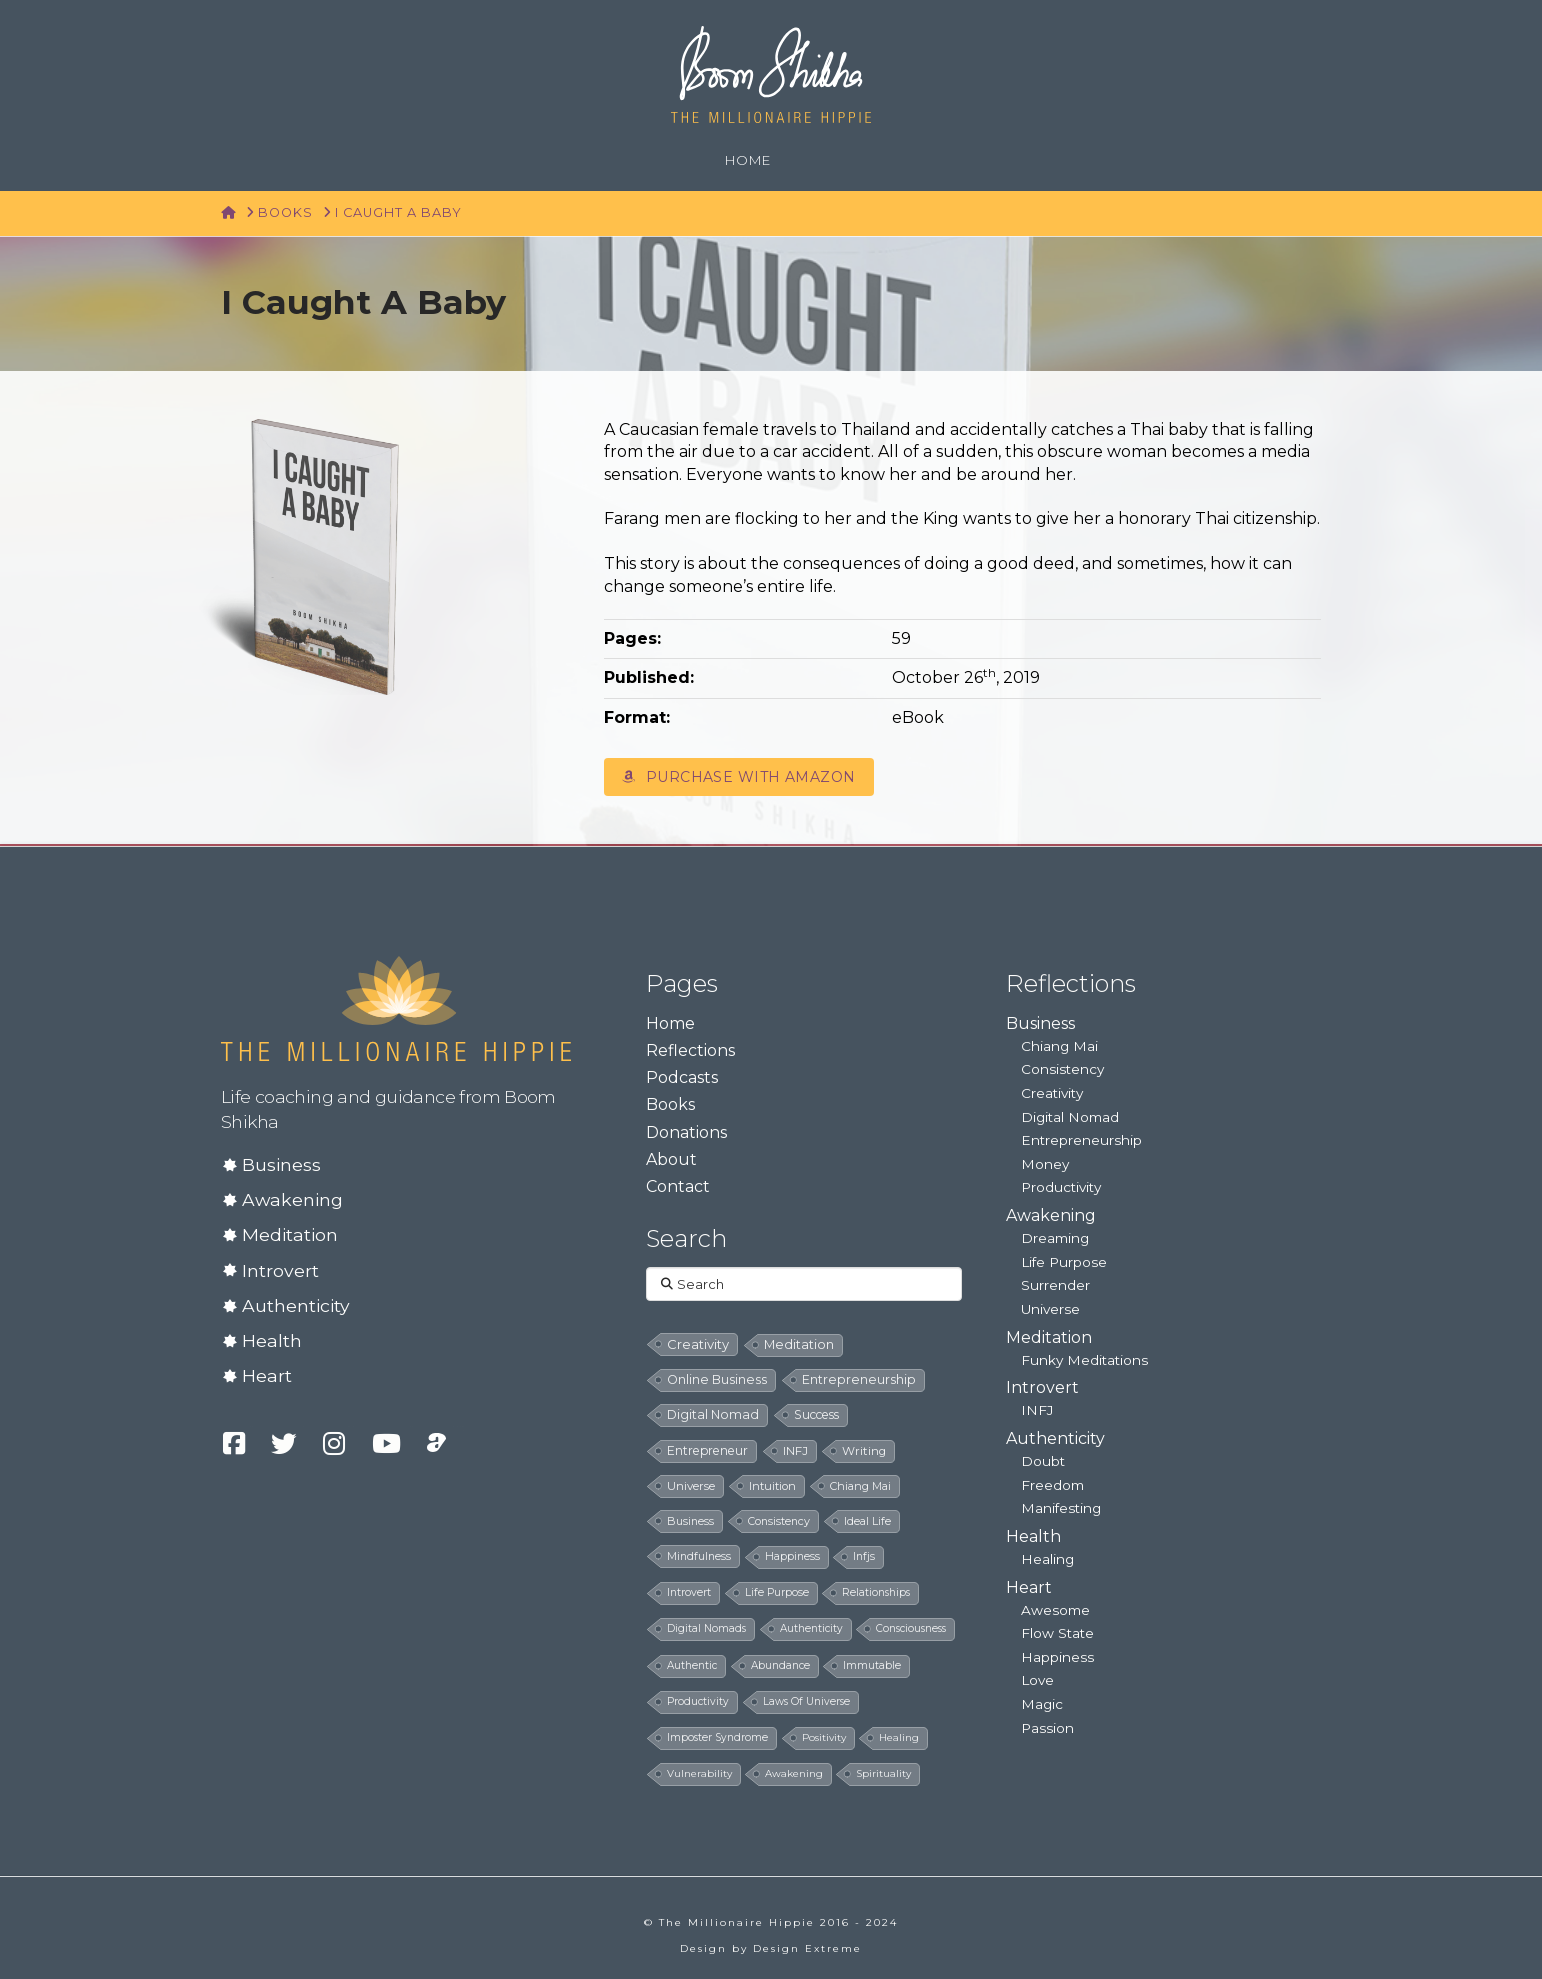  I want to click on success [success (19 items)], so click(816, 1414).